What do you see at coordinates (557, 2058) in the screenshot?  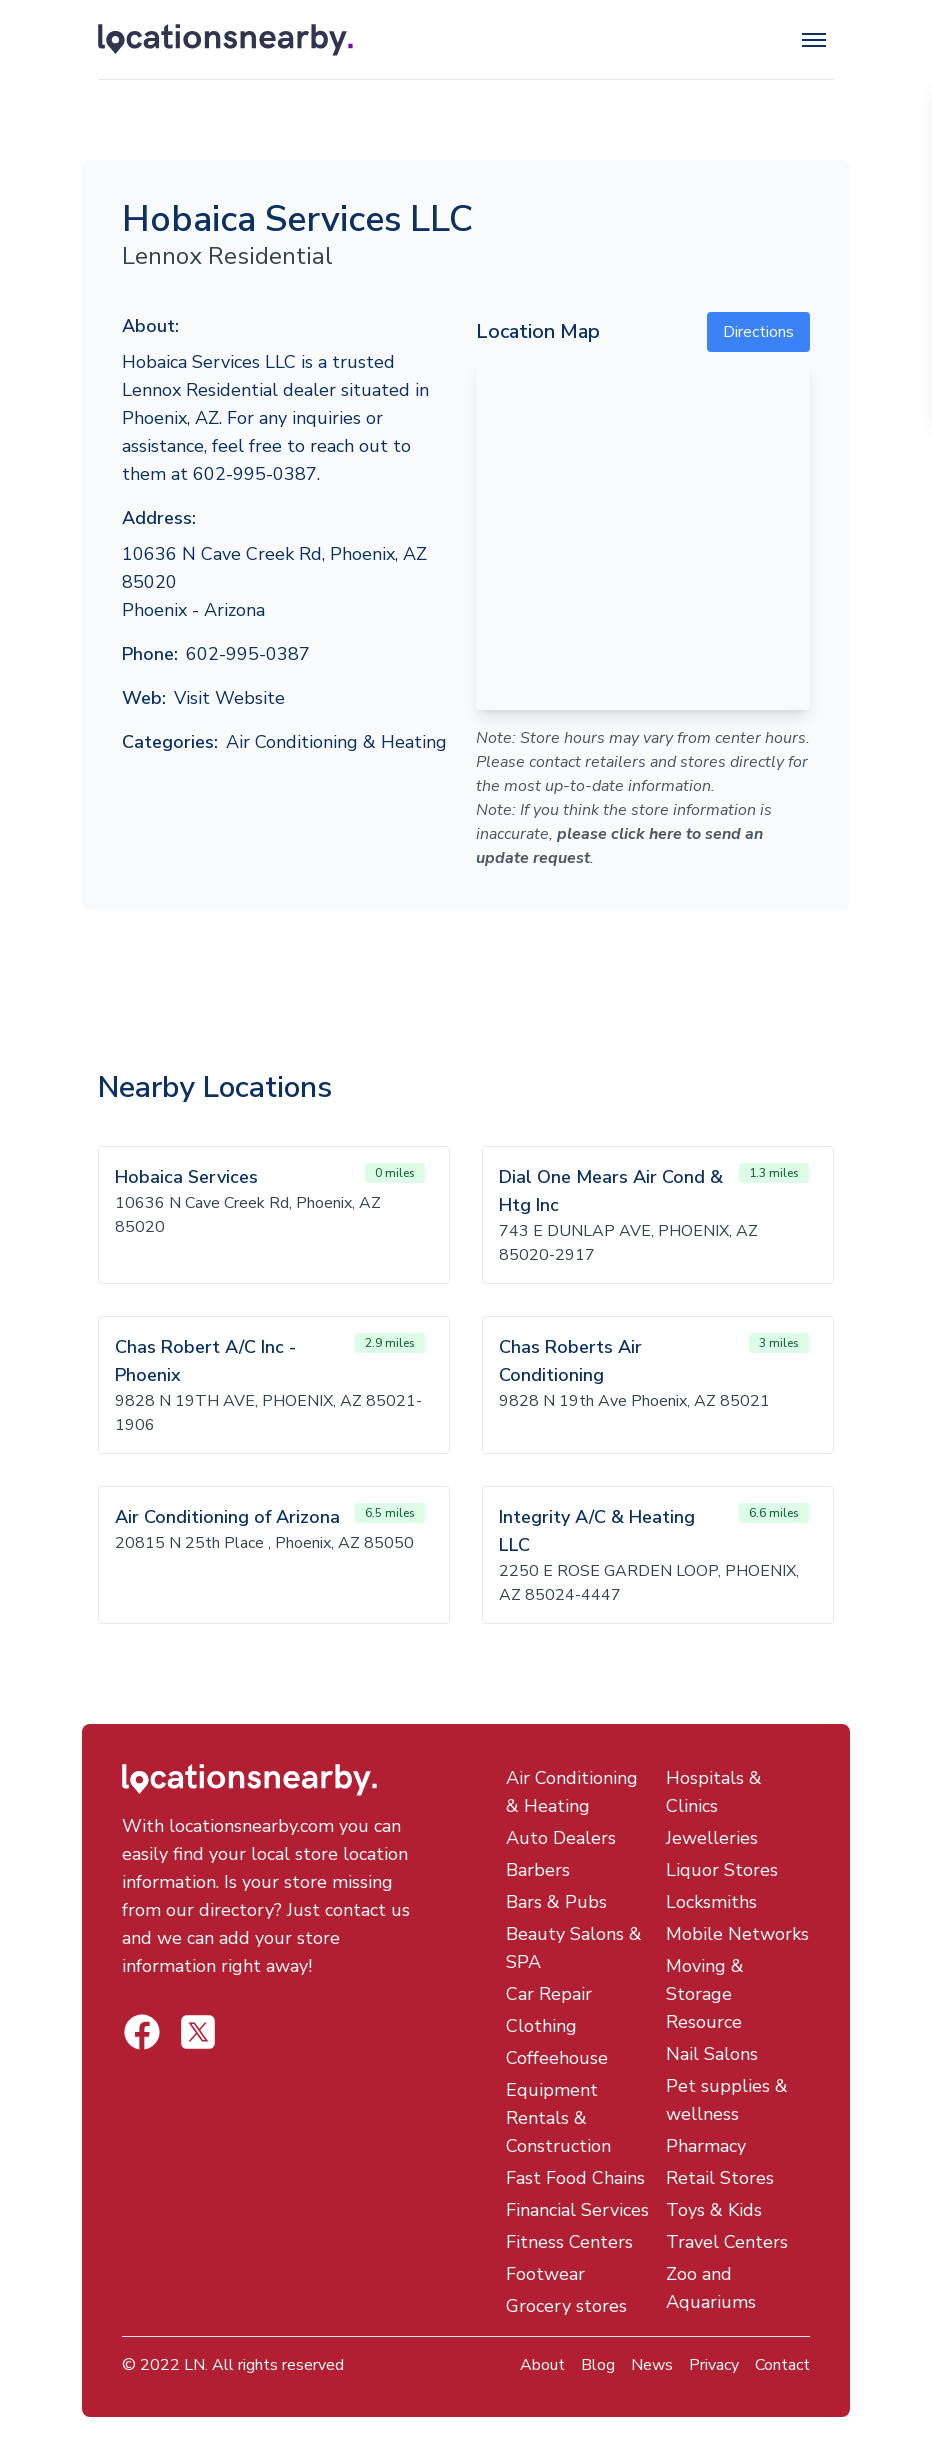 I see `Coffeehouse` at bounding box center [557, 2058].